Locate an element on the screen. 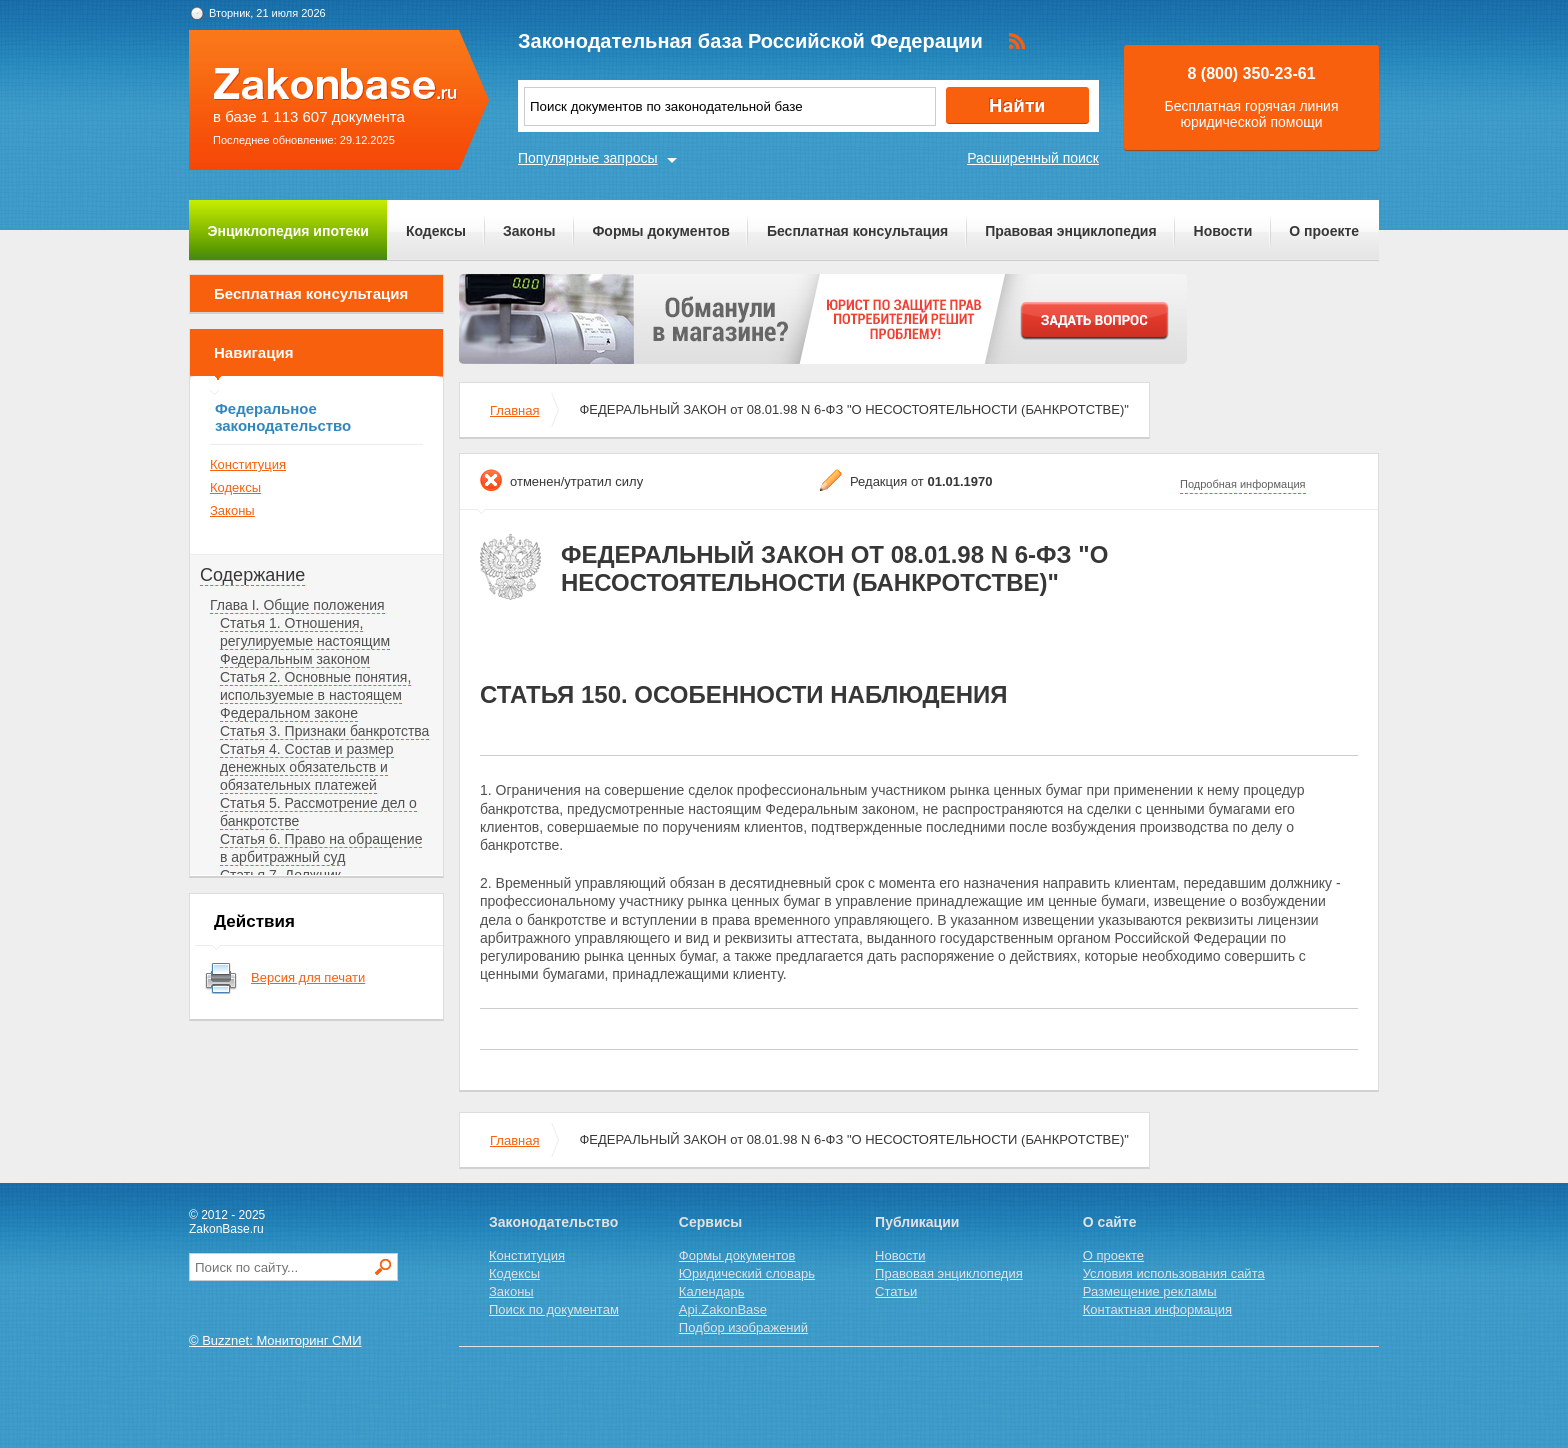 The height and width of the screenshot is (1448, 1568). Статья 1. Отношения, регулируемые настоящим Федеральным законом is located at coordinates (305, 641).